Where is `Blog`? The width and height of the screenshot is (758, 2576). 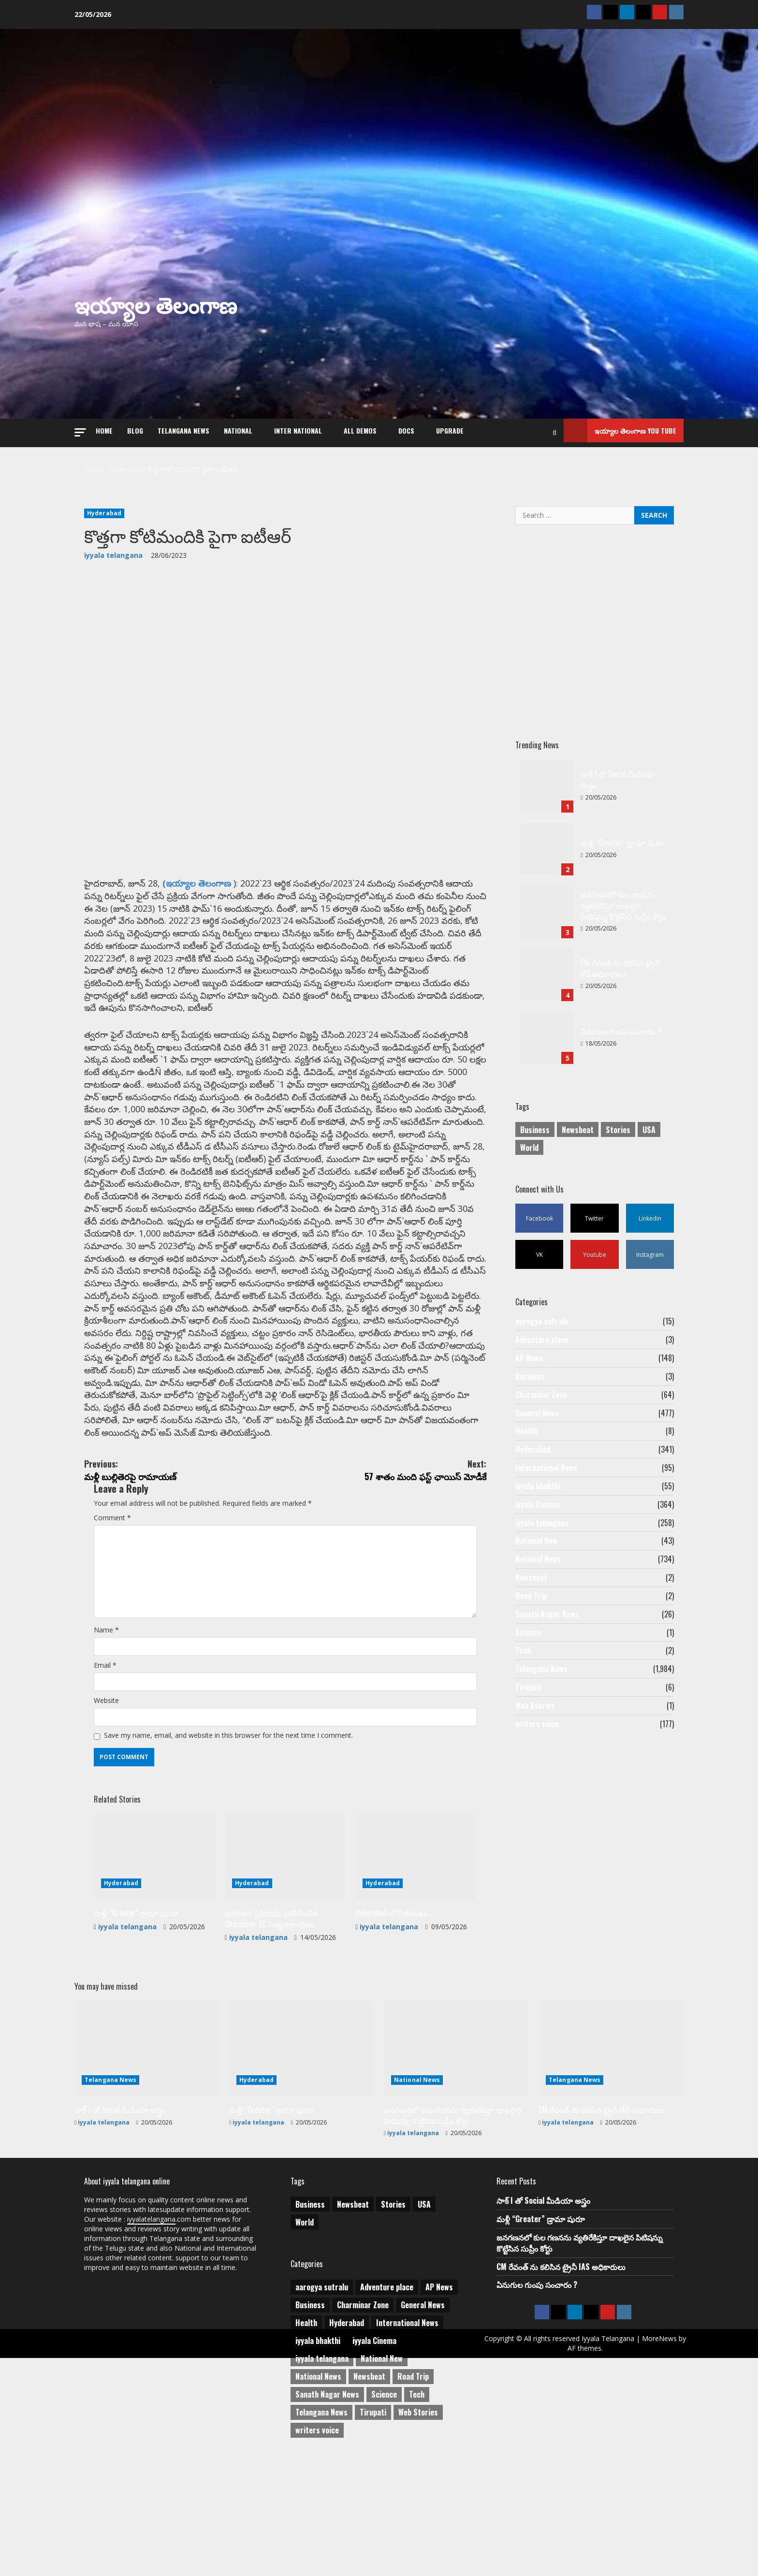 Blog is located at coordinates (135, 426).